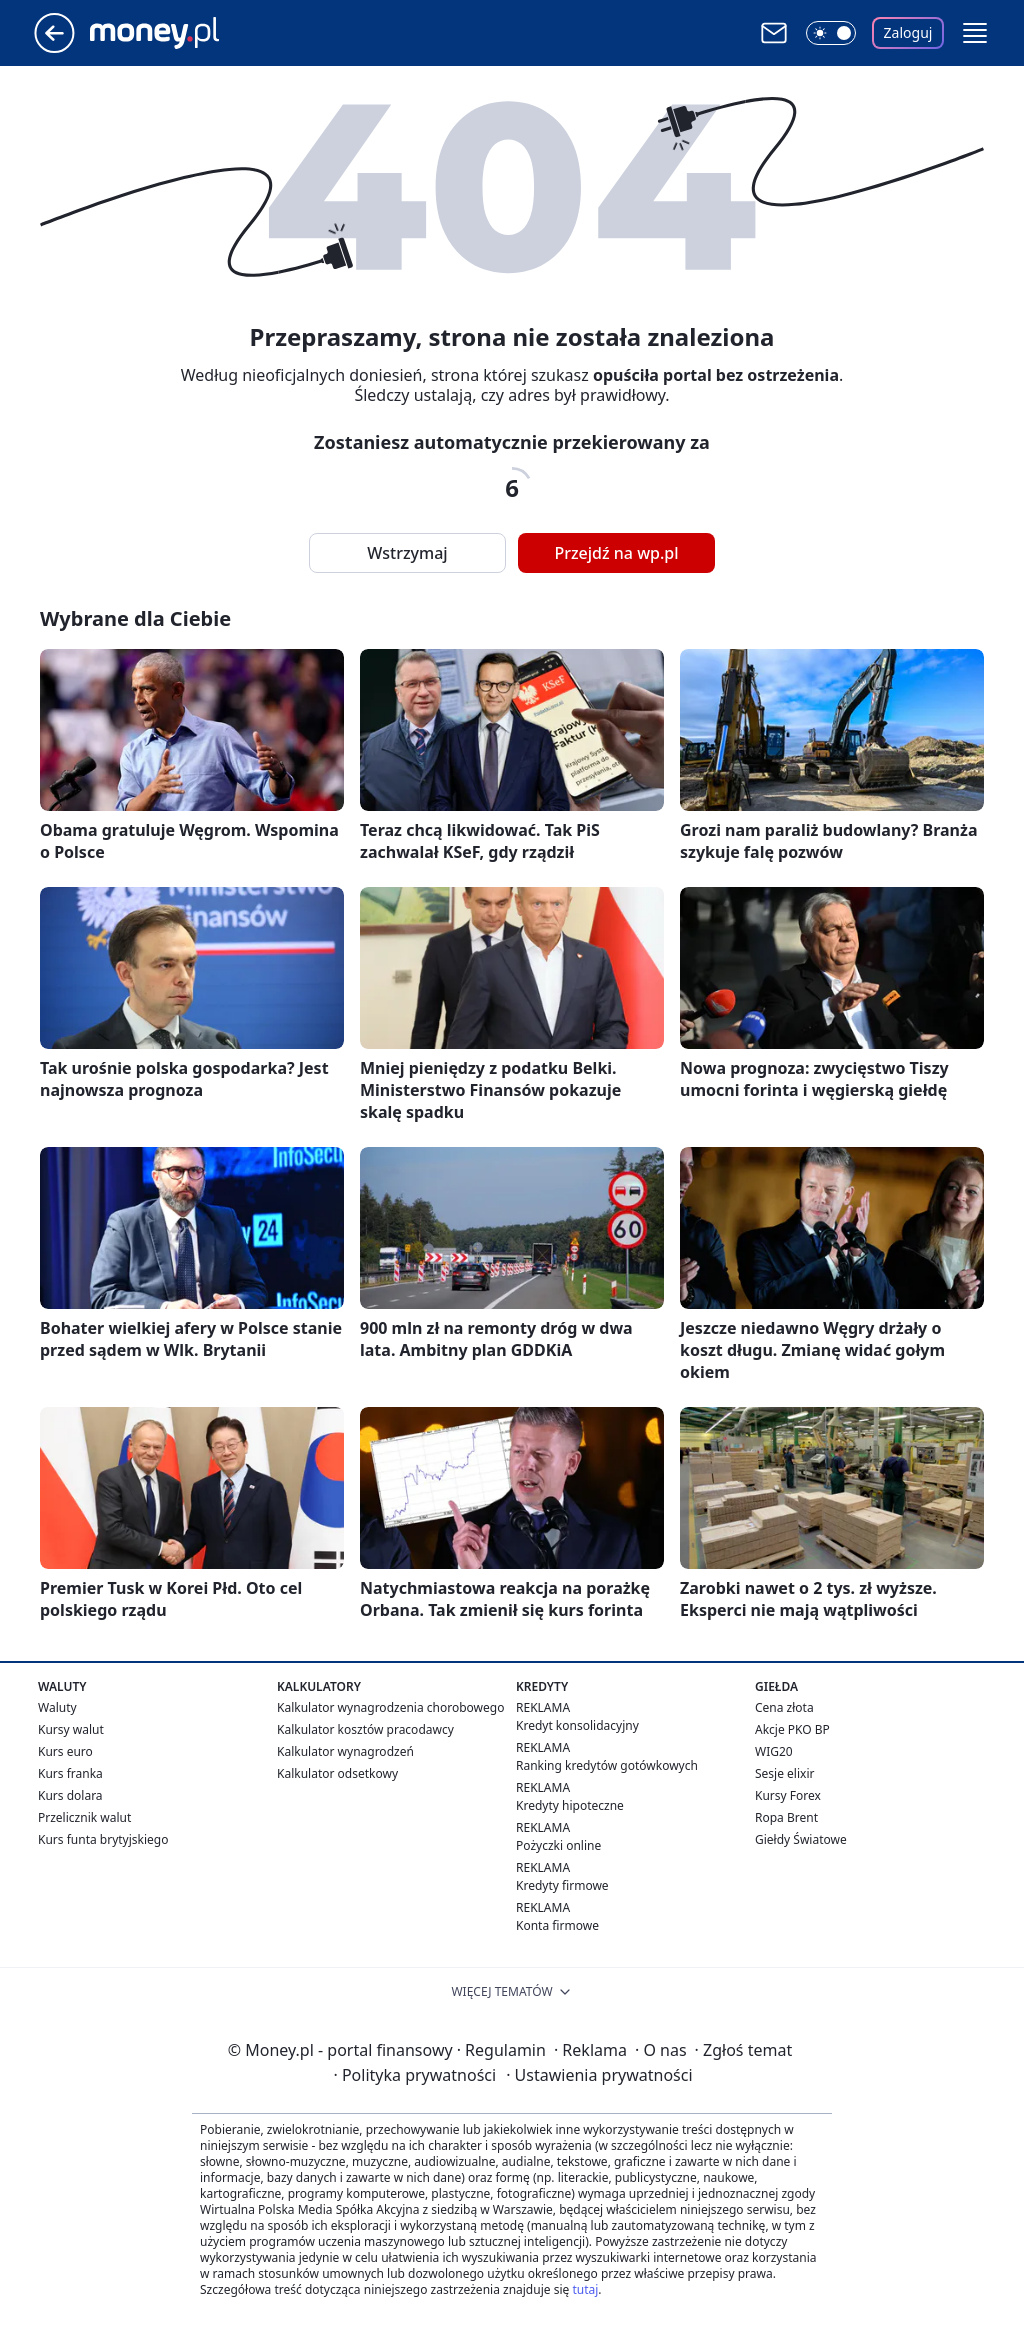  I want to click on Kalkulator odsetkowy, so click(337, 1773).